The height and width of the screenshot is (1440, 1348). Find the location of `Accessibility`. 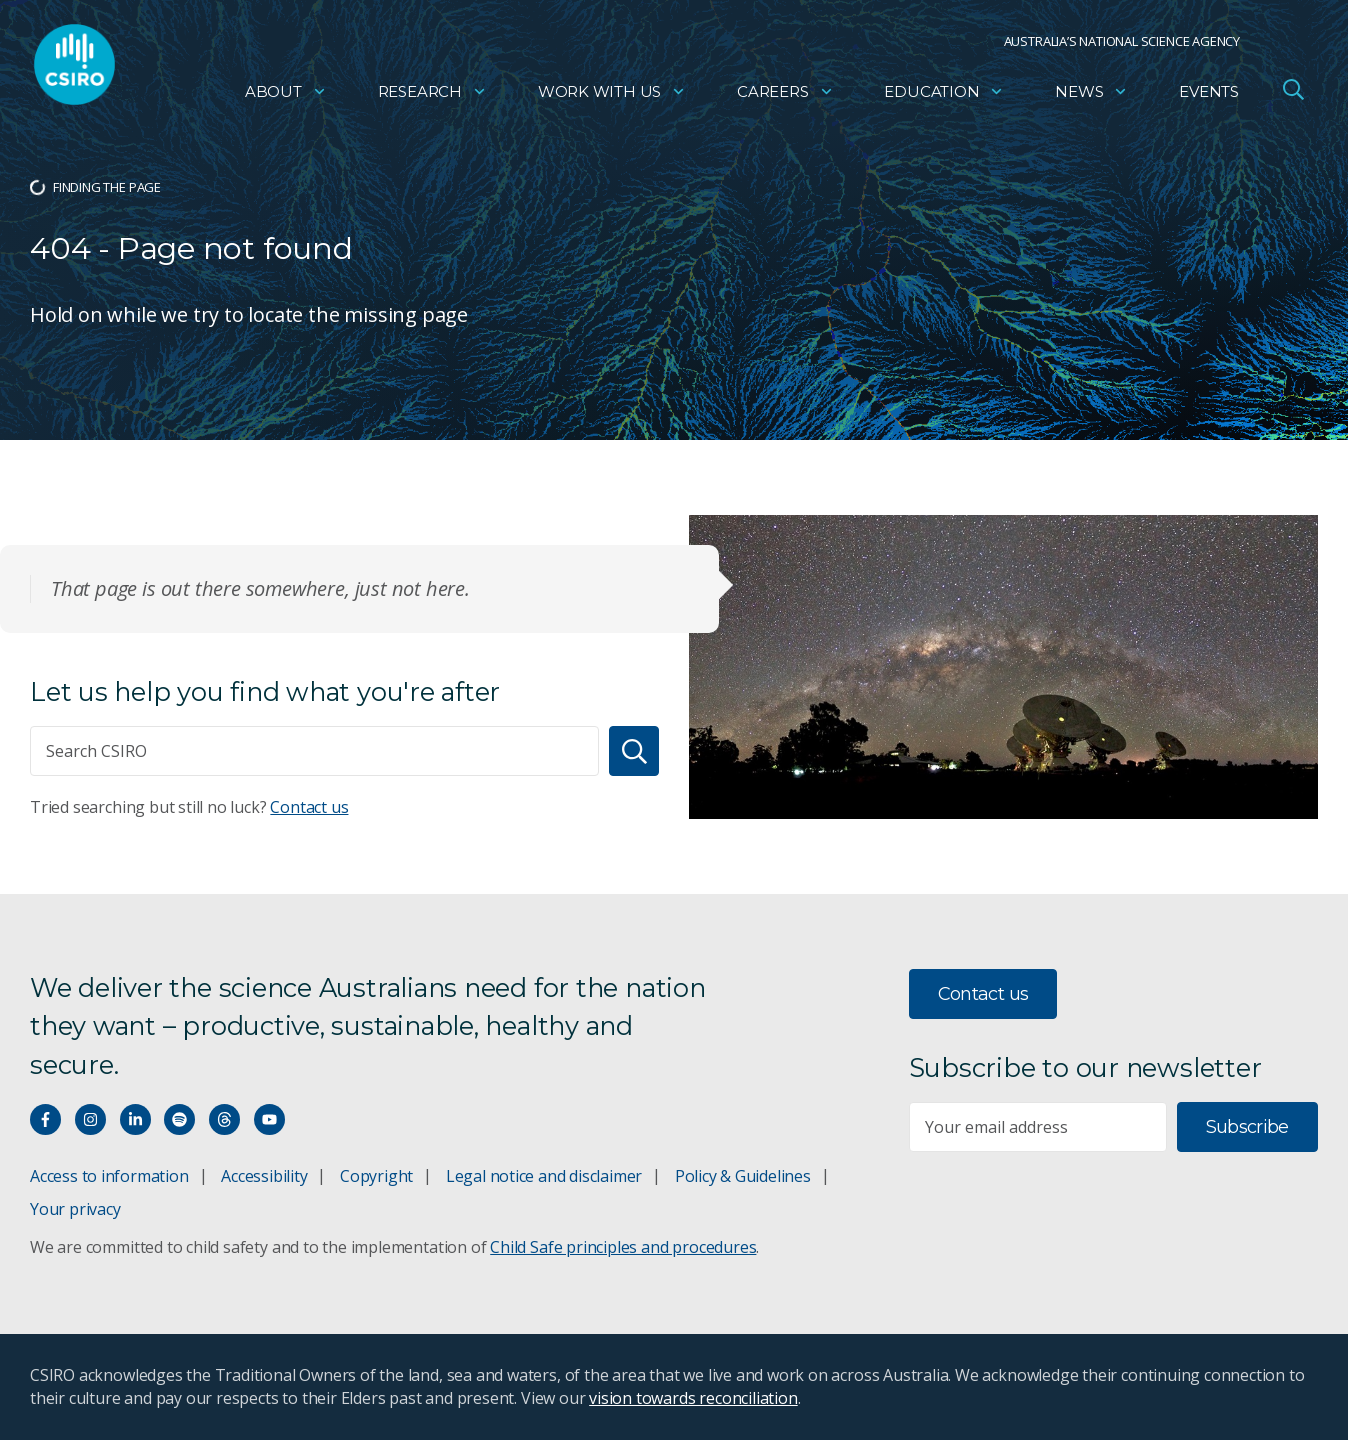

Accessibility is located at coordinates (264, 1176).